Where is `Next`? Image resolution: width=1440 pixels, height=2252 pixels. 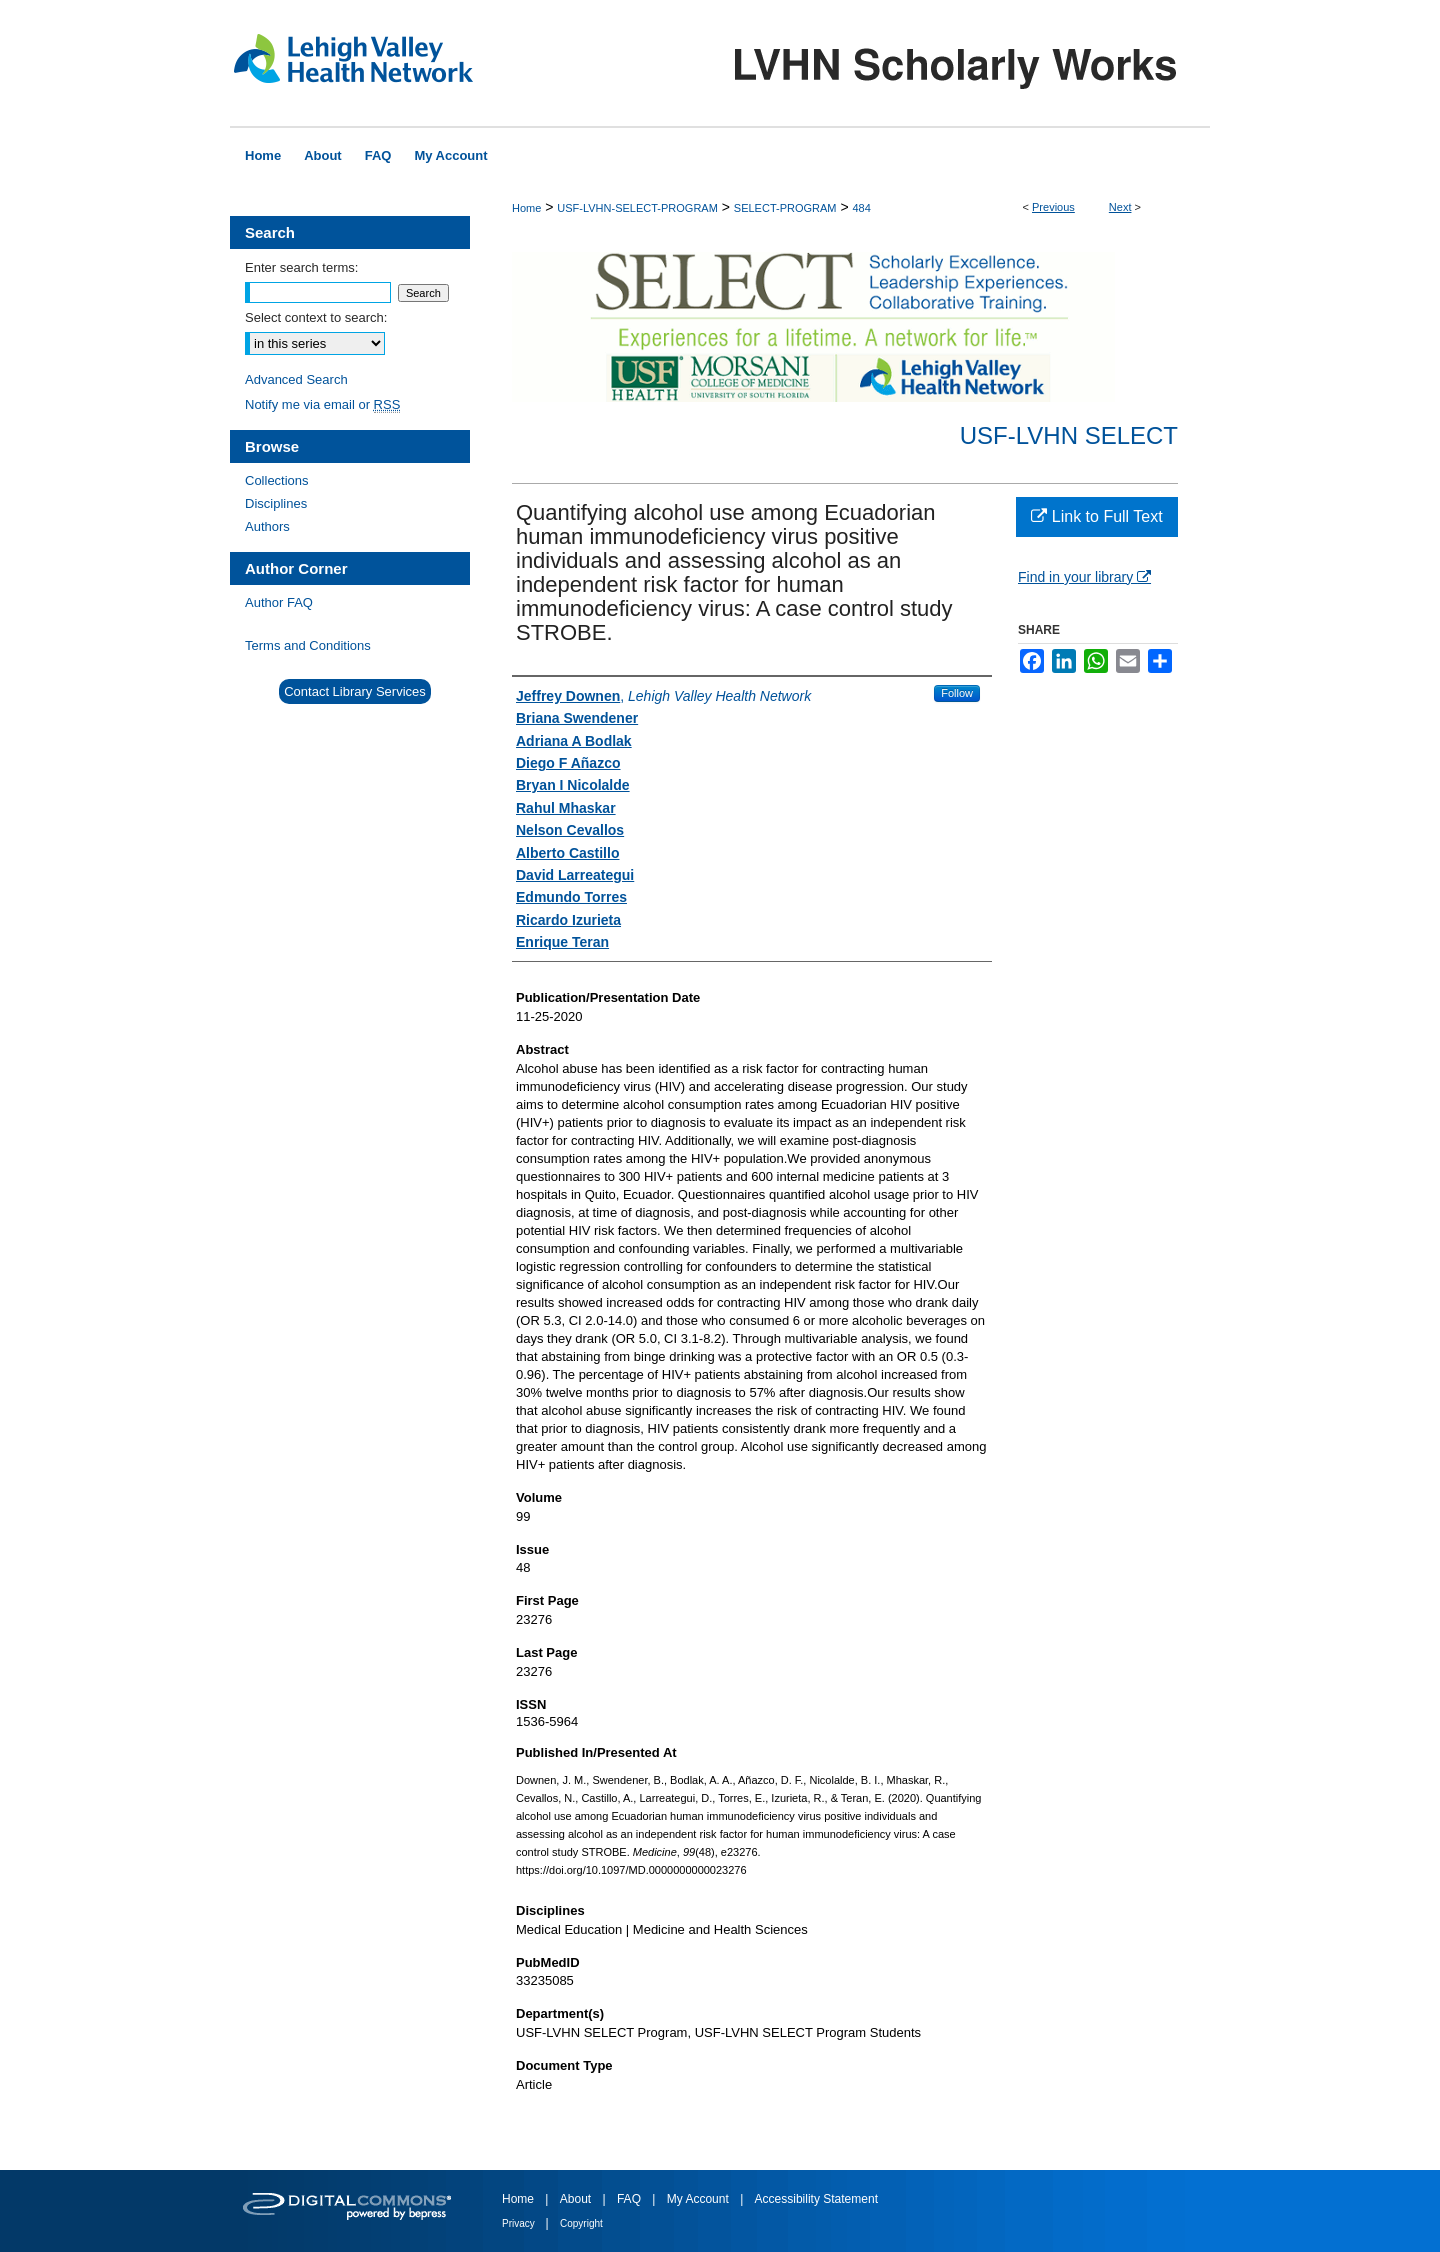
Next is located at coordinates (1120, 207).